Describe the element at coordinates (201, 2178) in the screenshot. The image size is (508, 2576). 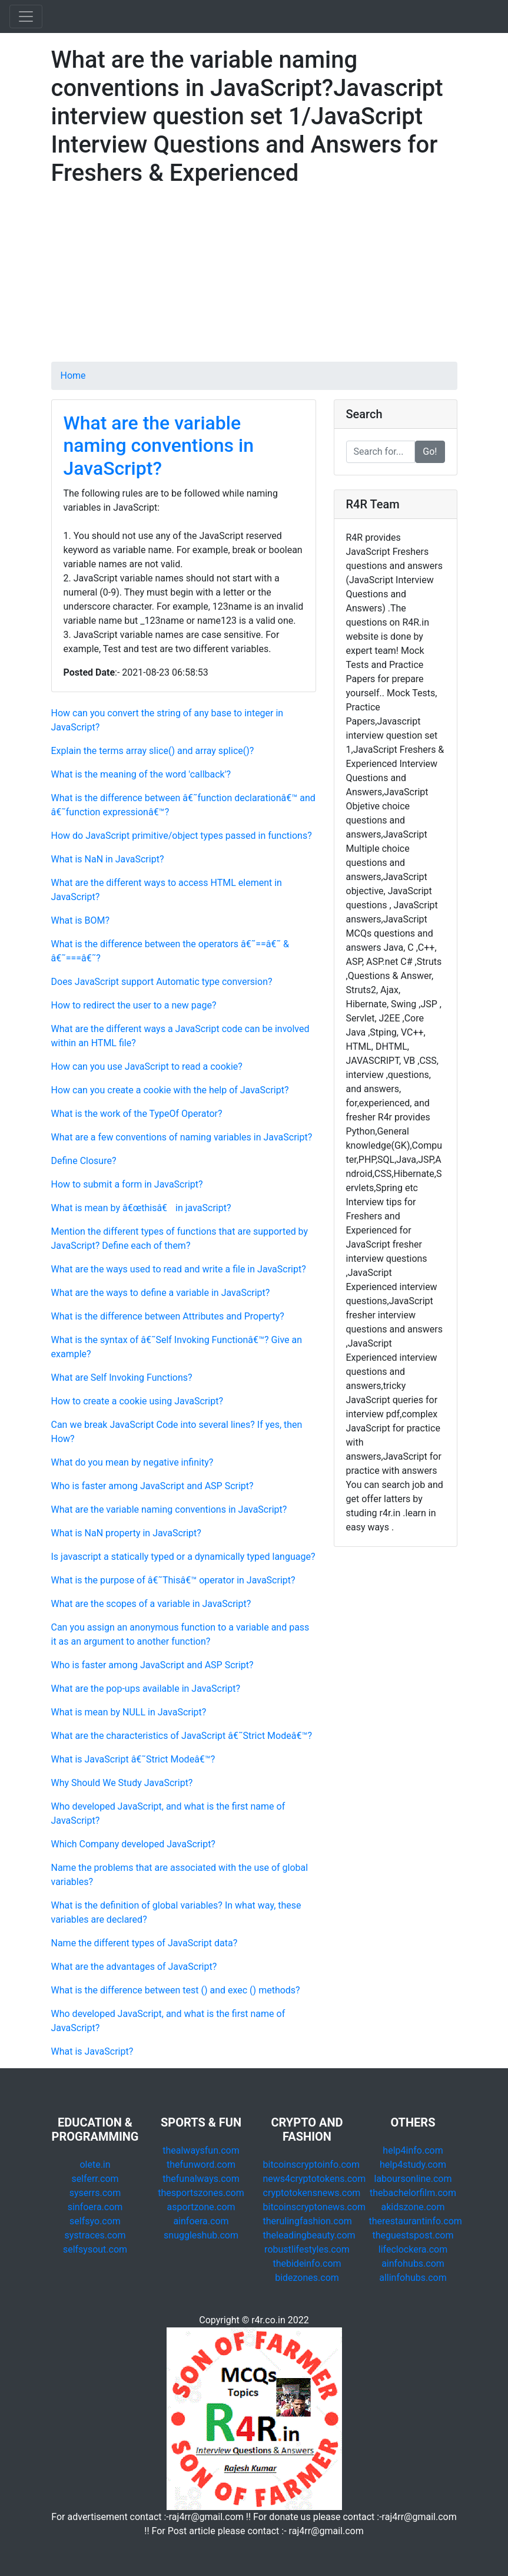
I see `thefunalways.com` at that location.